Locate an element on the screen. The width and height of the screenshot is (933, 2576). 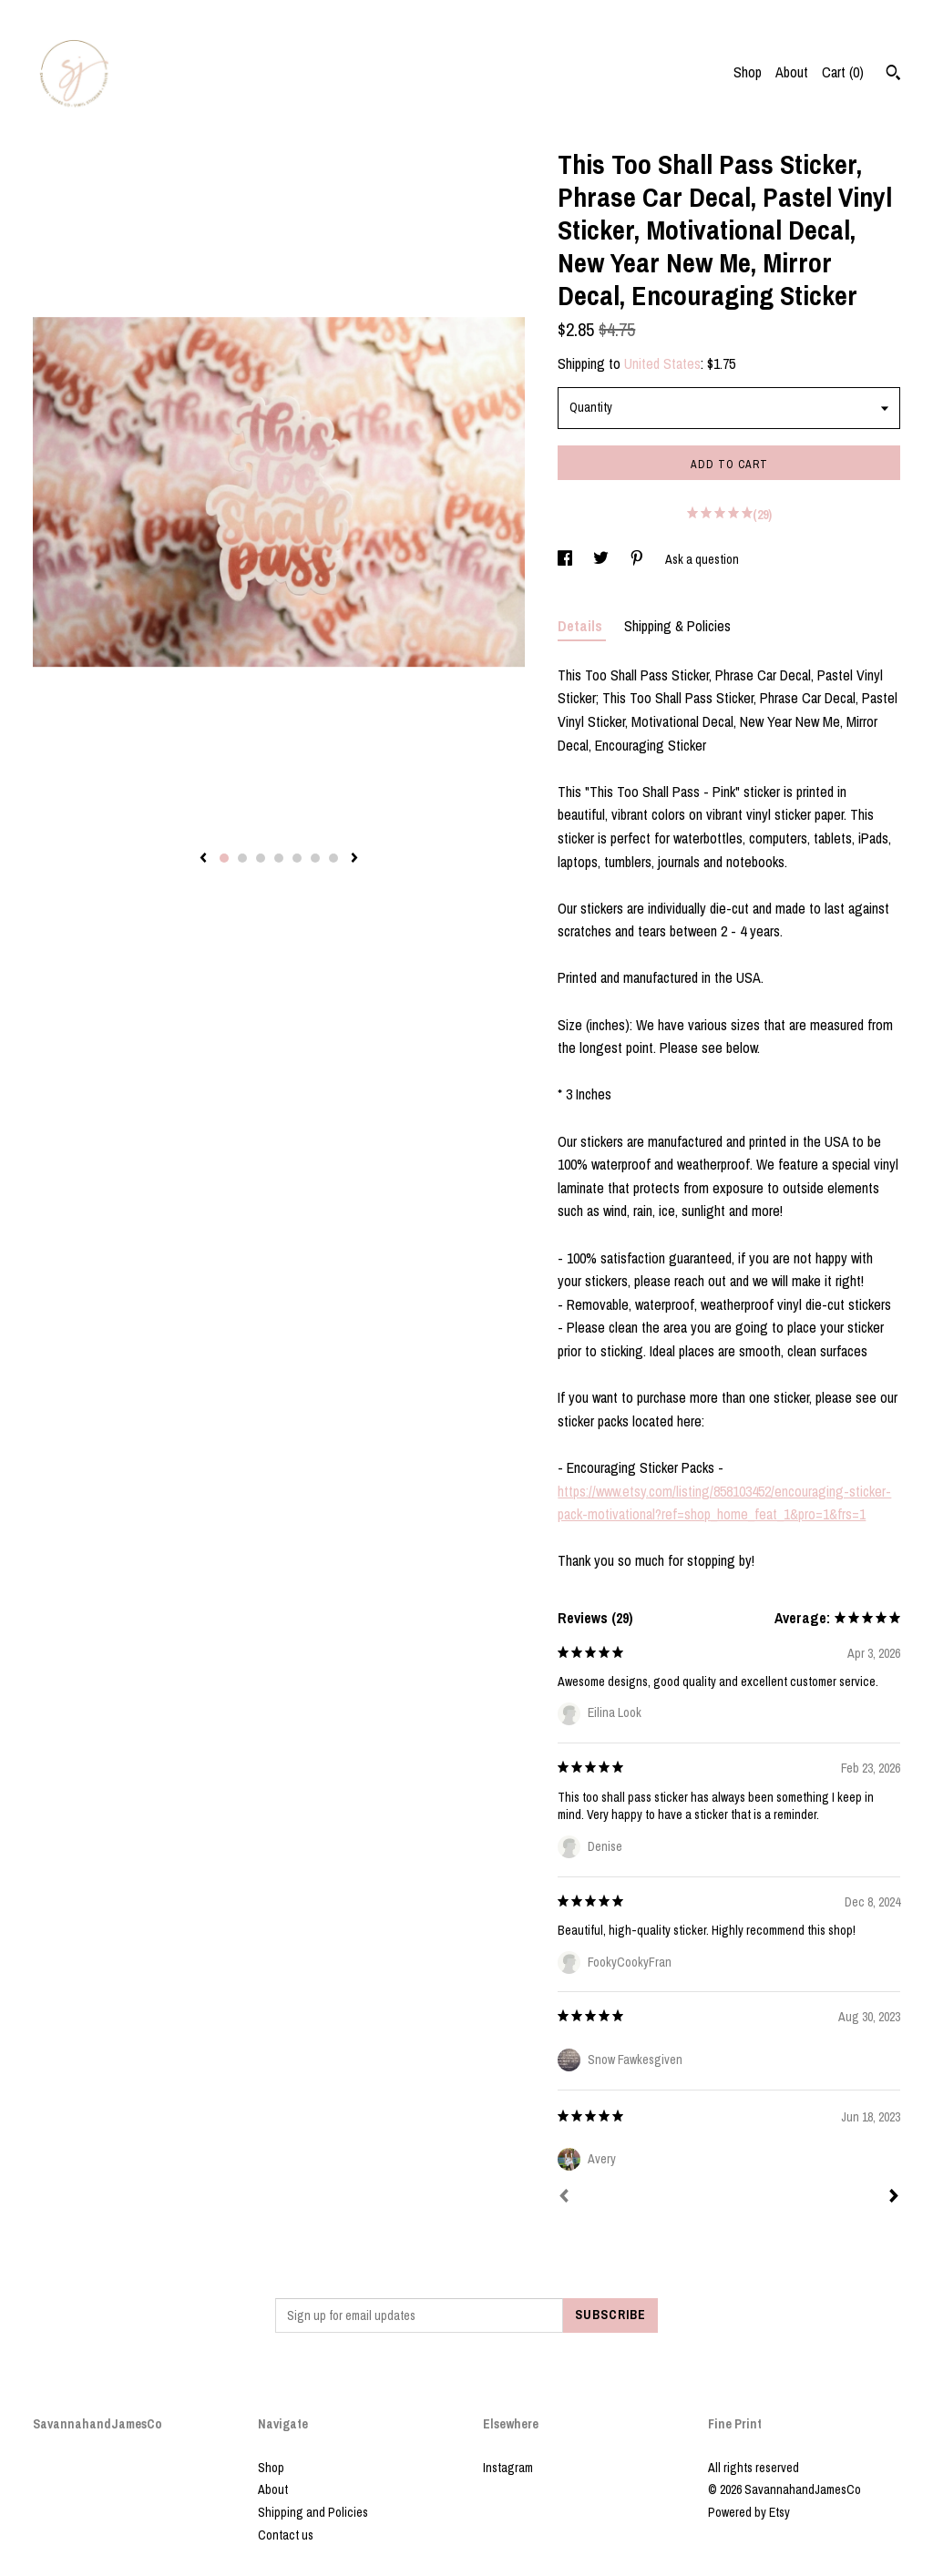
2 [button] is located at coordinates (242, 858).